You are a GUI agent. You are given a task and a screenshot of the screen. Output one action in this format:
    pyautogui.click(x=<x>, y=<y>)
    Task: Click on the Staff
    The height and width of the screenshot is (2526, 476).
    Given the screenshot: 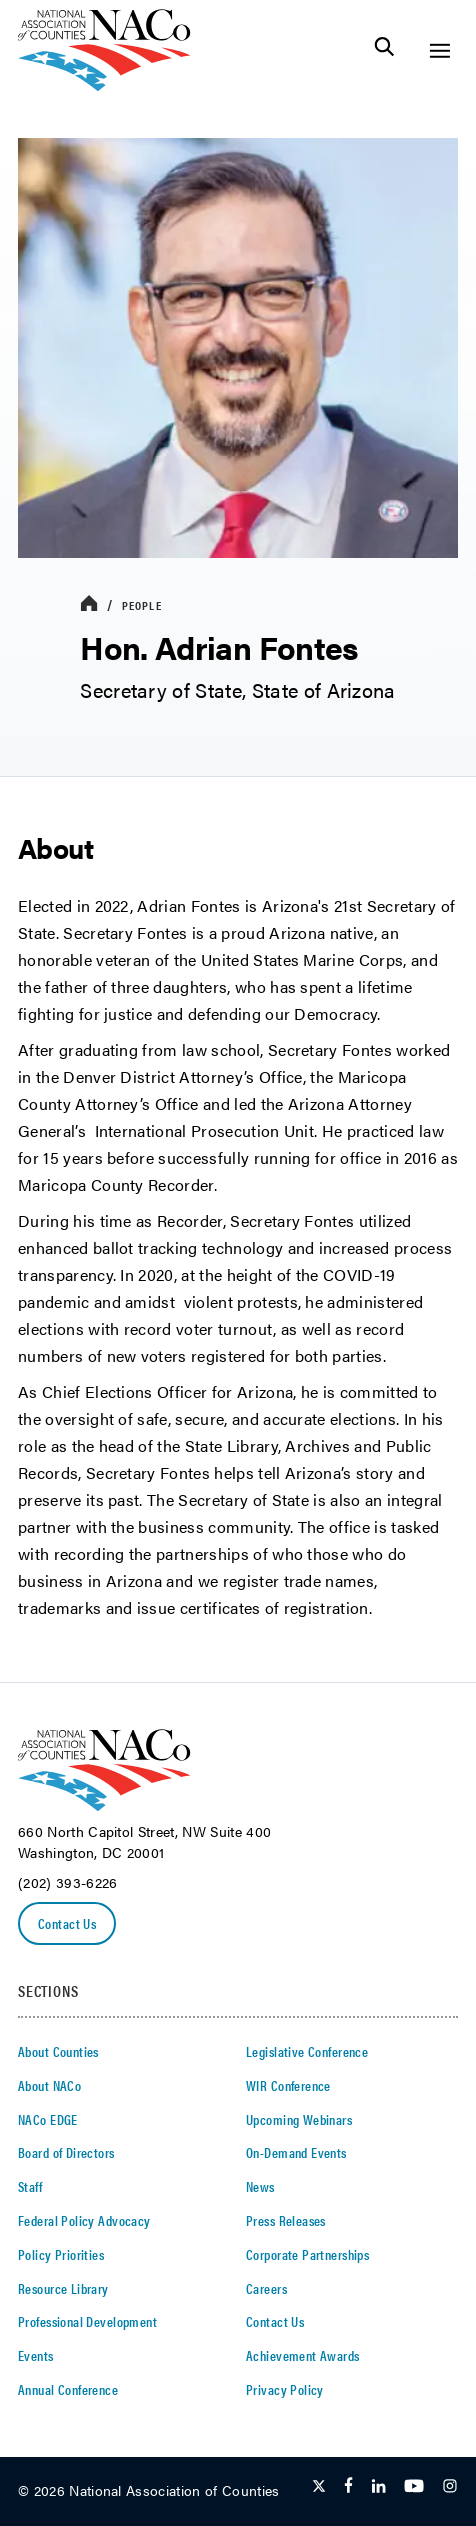 What is the action you would take?
    pyautogui.click(x=30, y=2186)
    